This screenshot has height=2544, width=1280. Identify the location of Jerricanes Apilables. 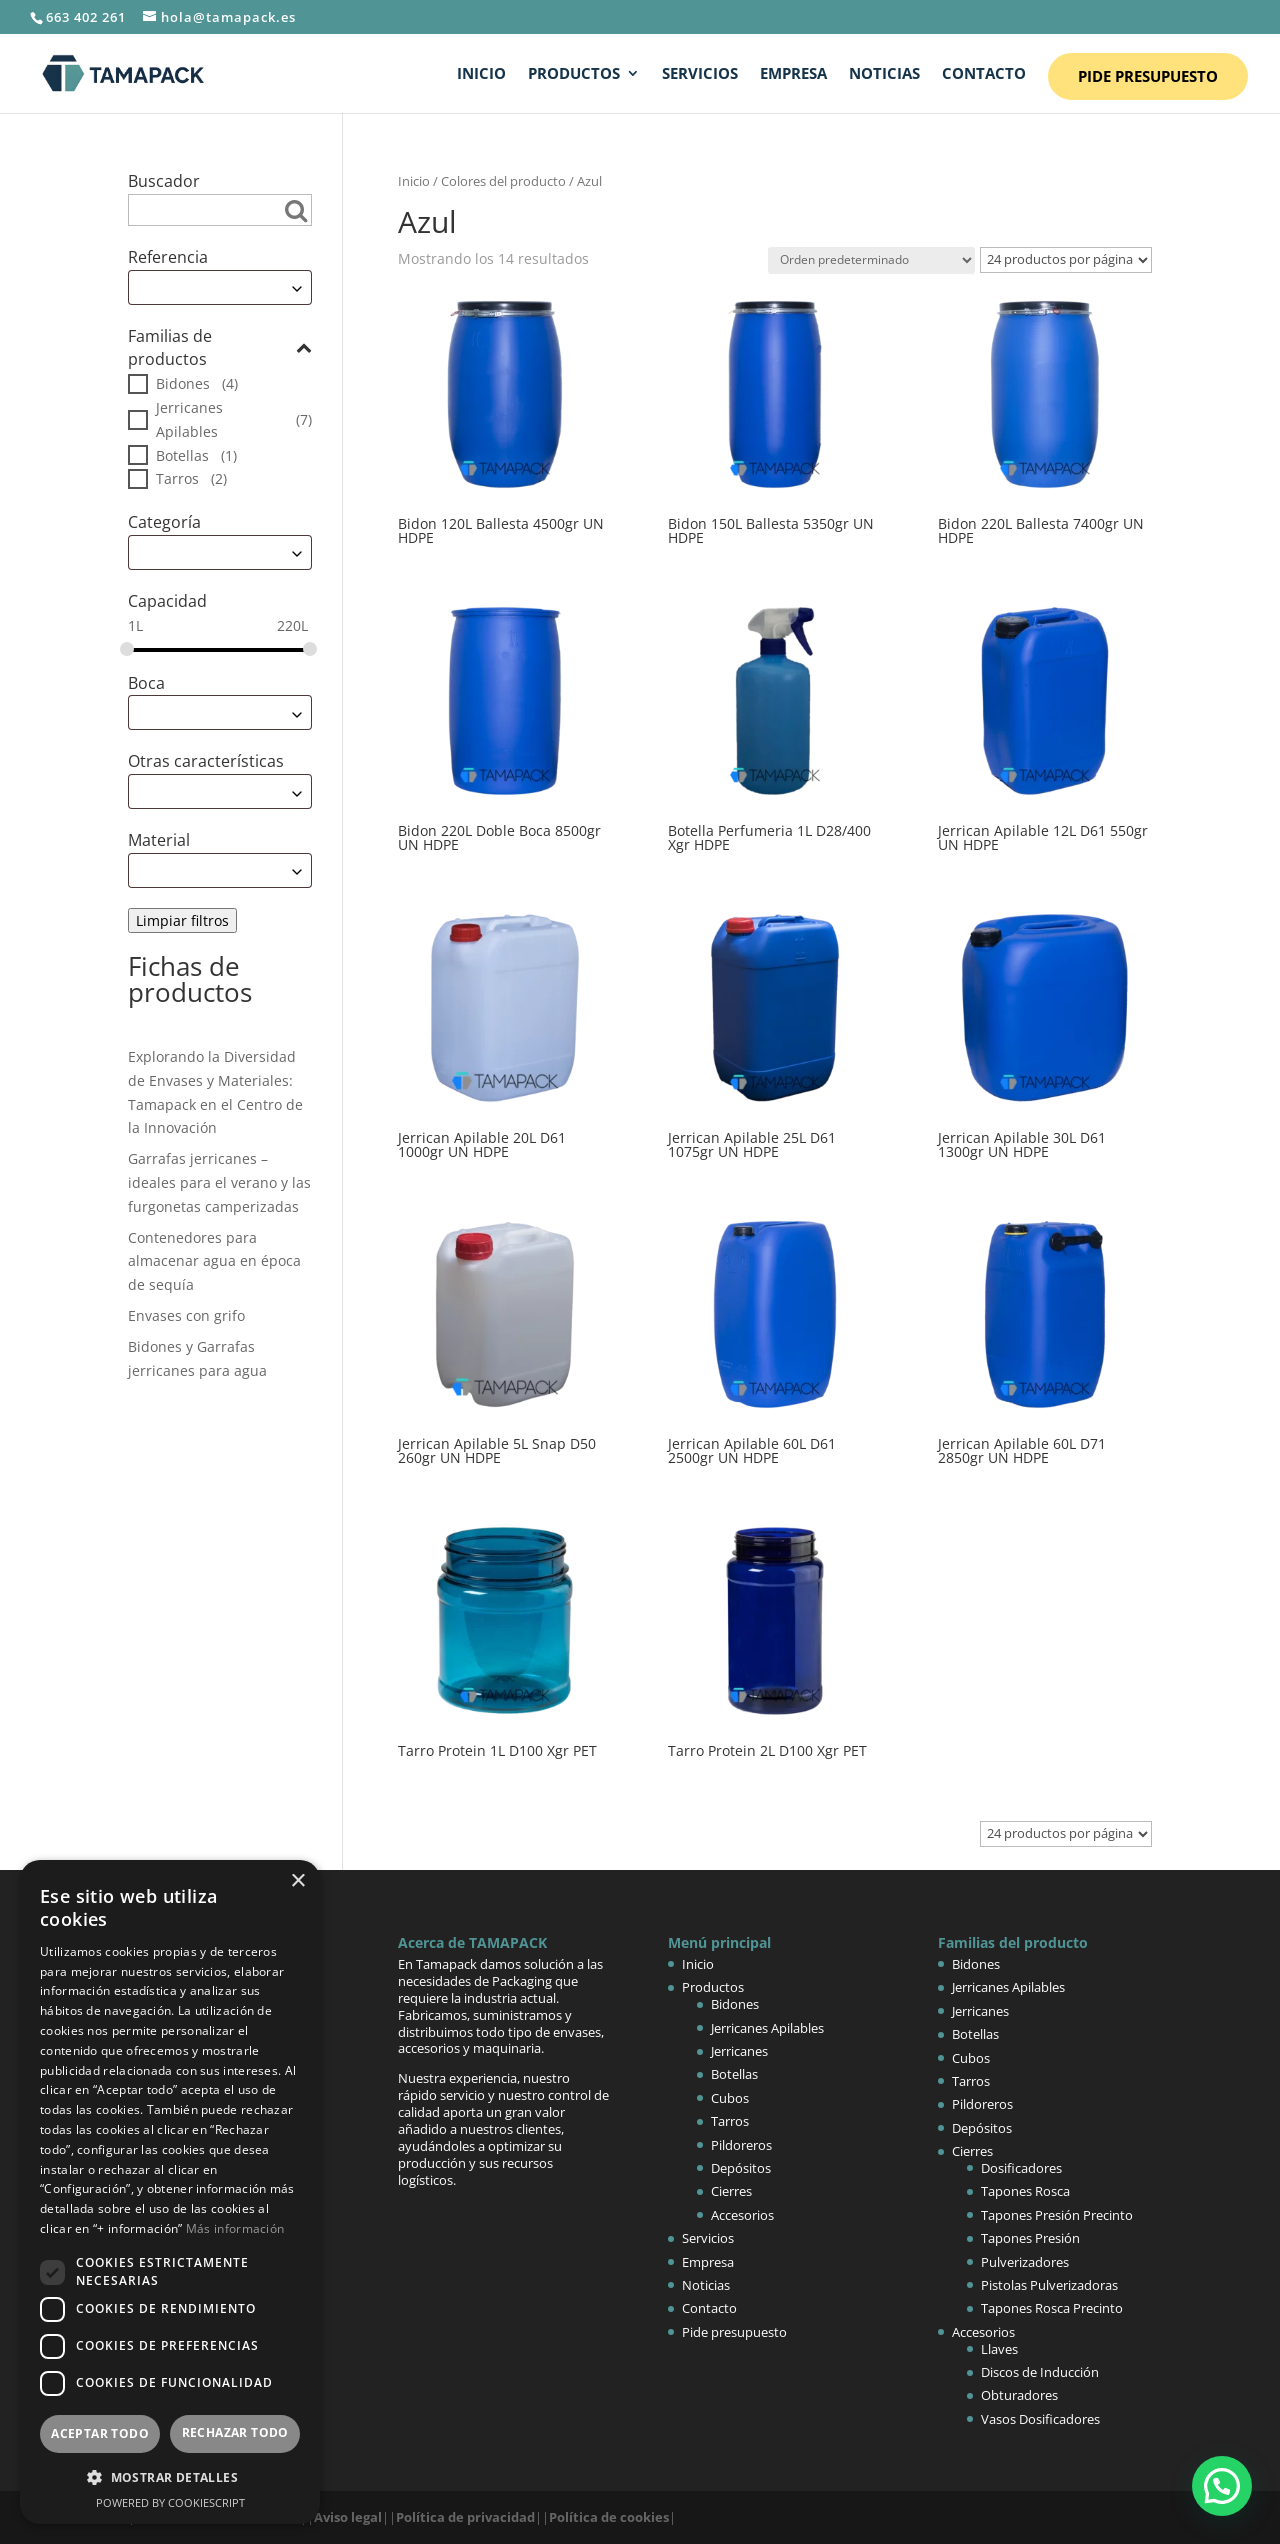
(189, 419).